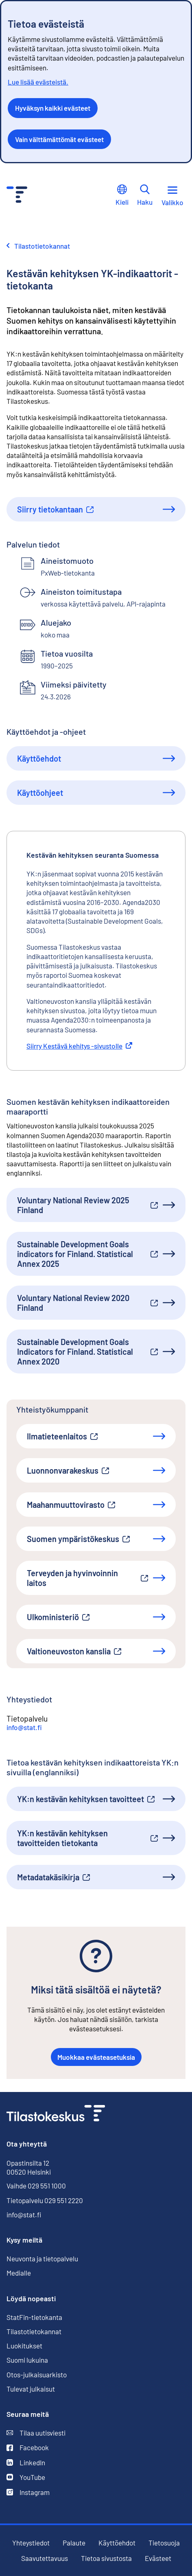 The height and width of the screenshot is (2576, 192). I want to click on Tulevat julkaisut, so click(31, 2389).